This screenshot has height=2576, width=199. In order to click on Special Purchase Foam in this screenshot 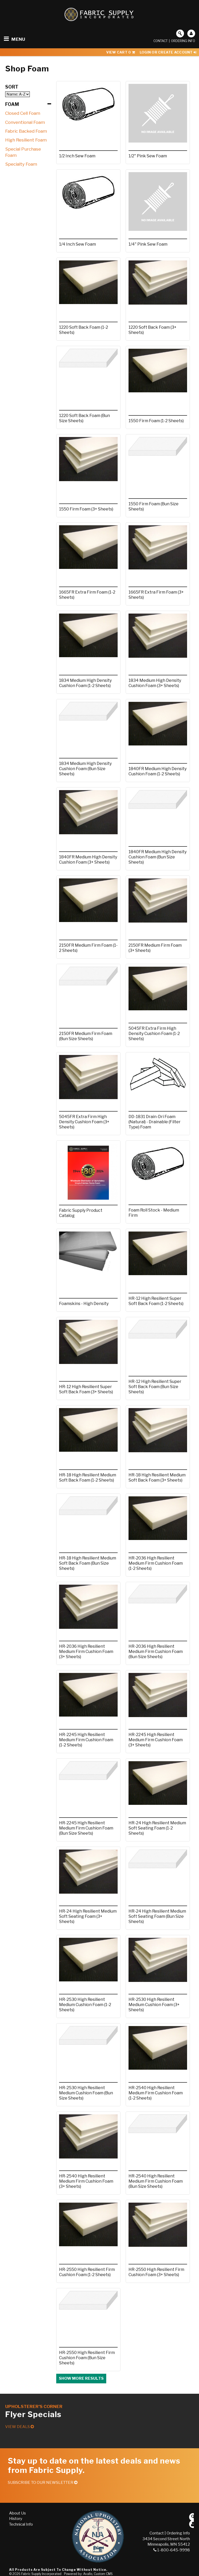, I will do `click(23, 152)`.